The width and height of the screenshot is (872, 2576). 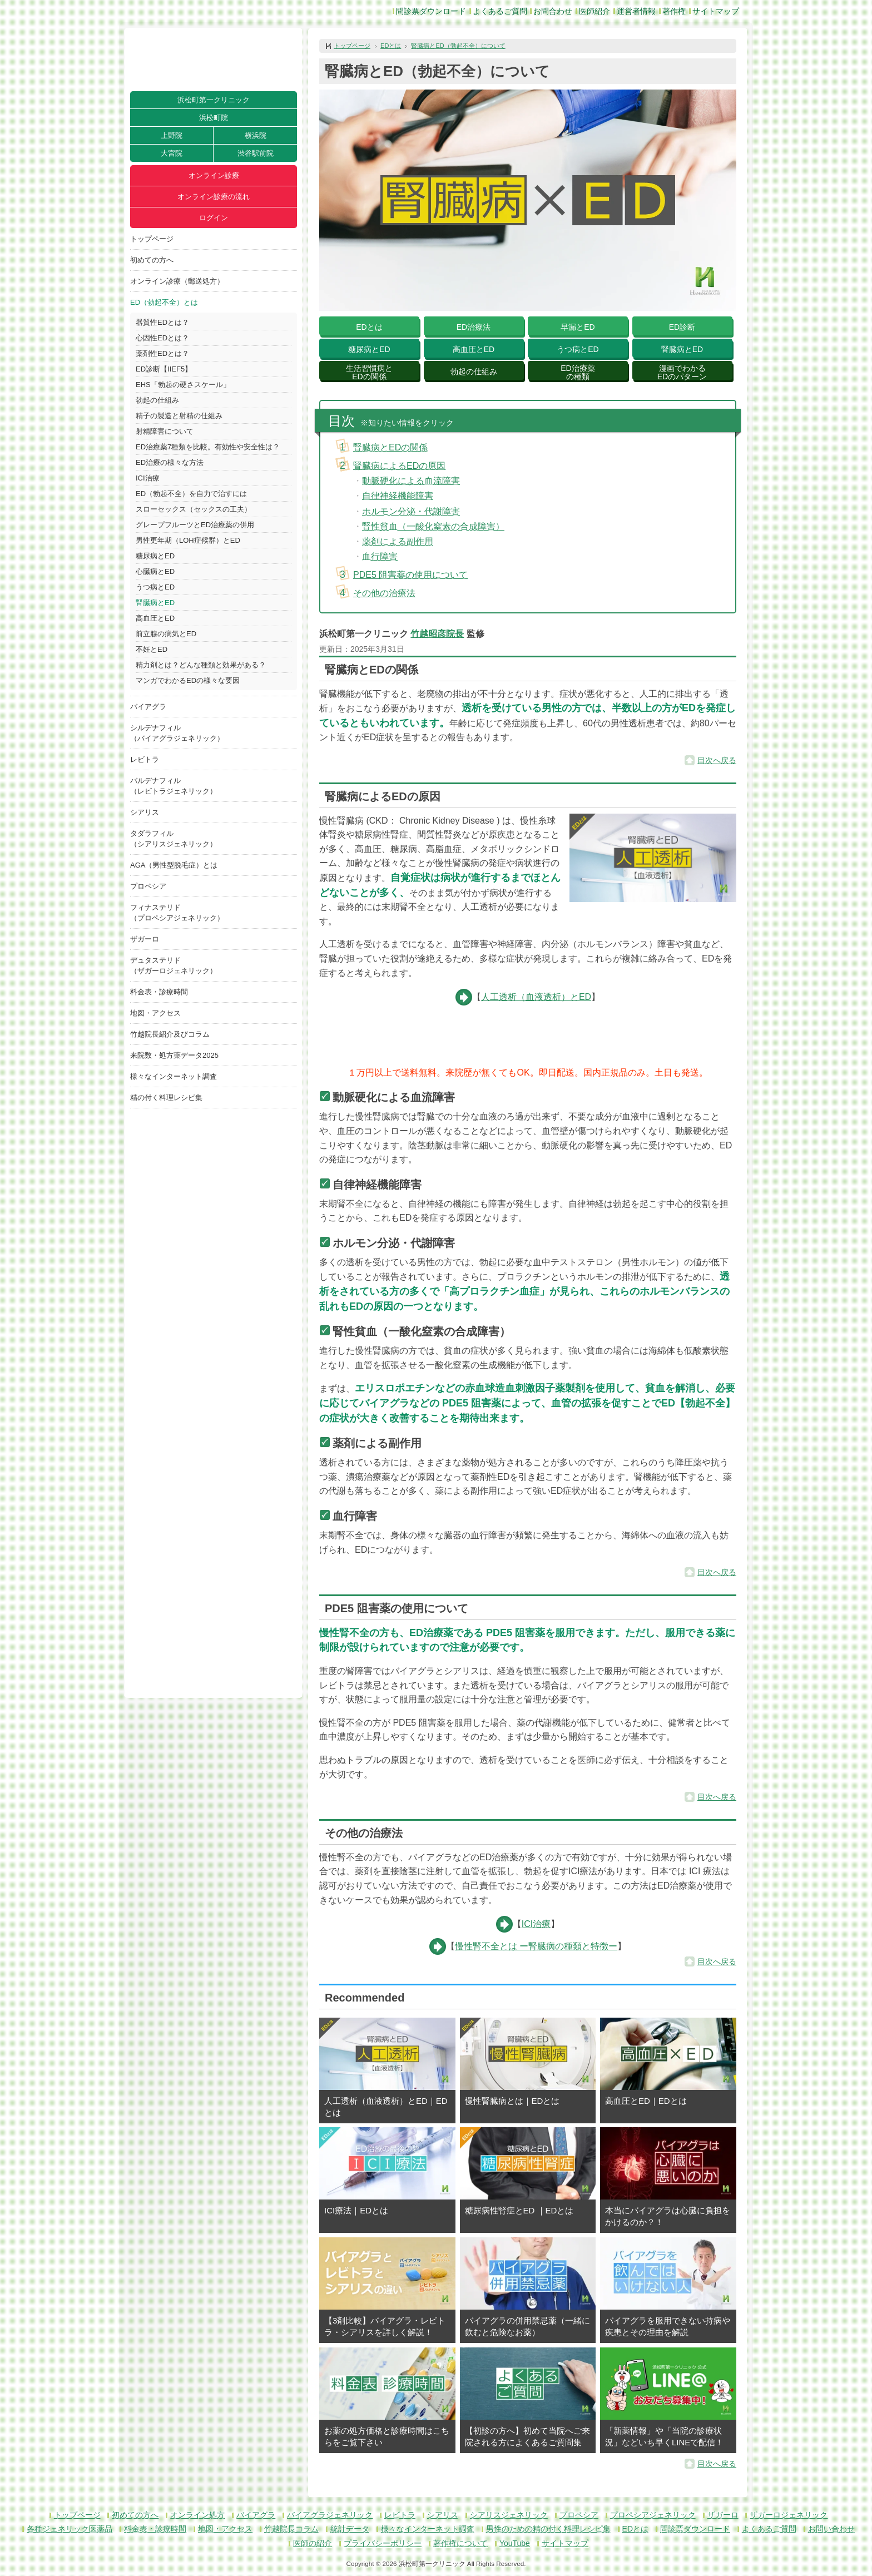 I want to click on プライバシーポリシー, so click(x=383, y=2543).